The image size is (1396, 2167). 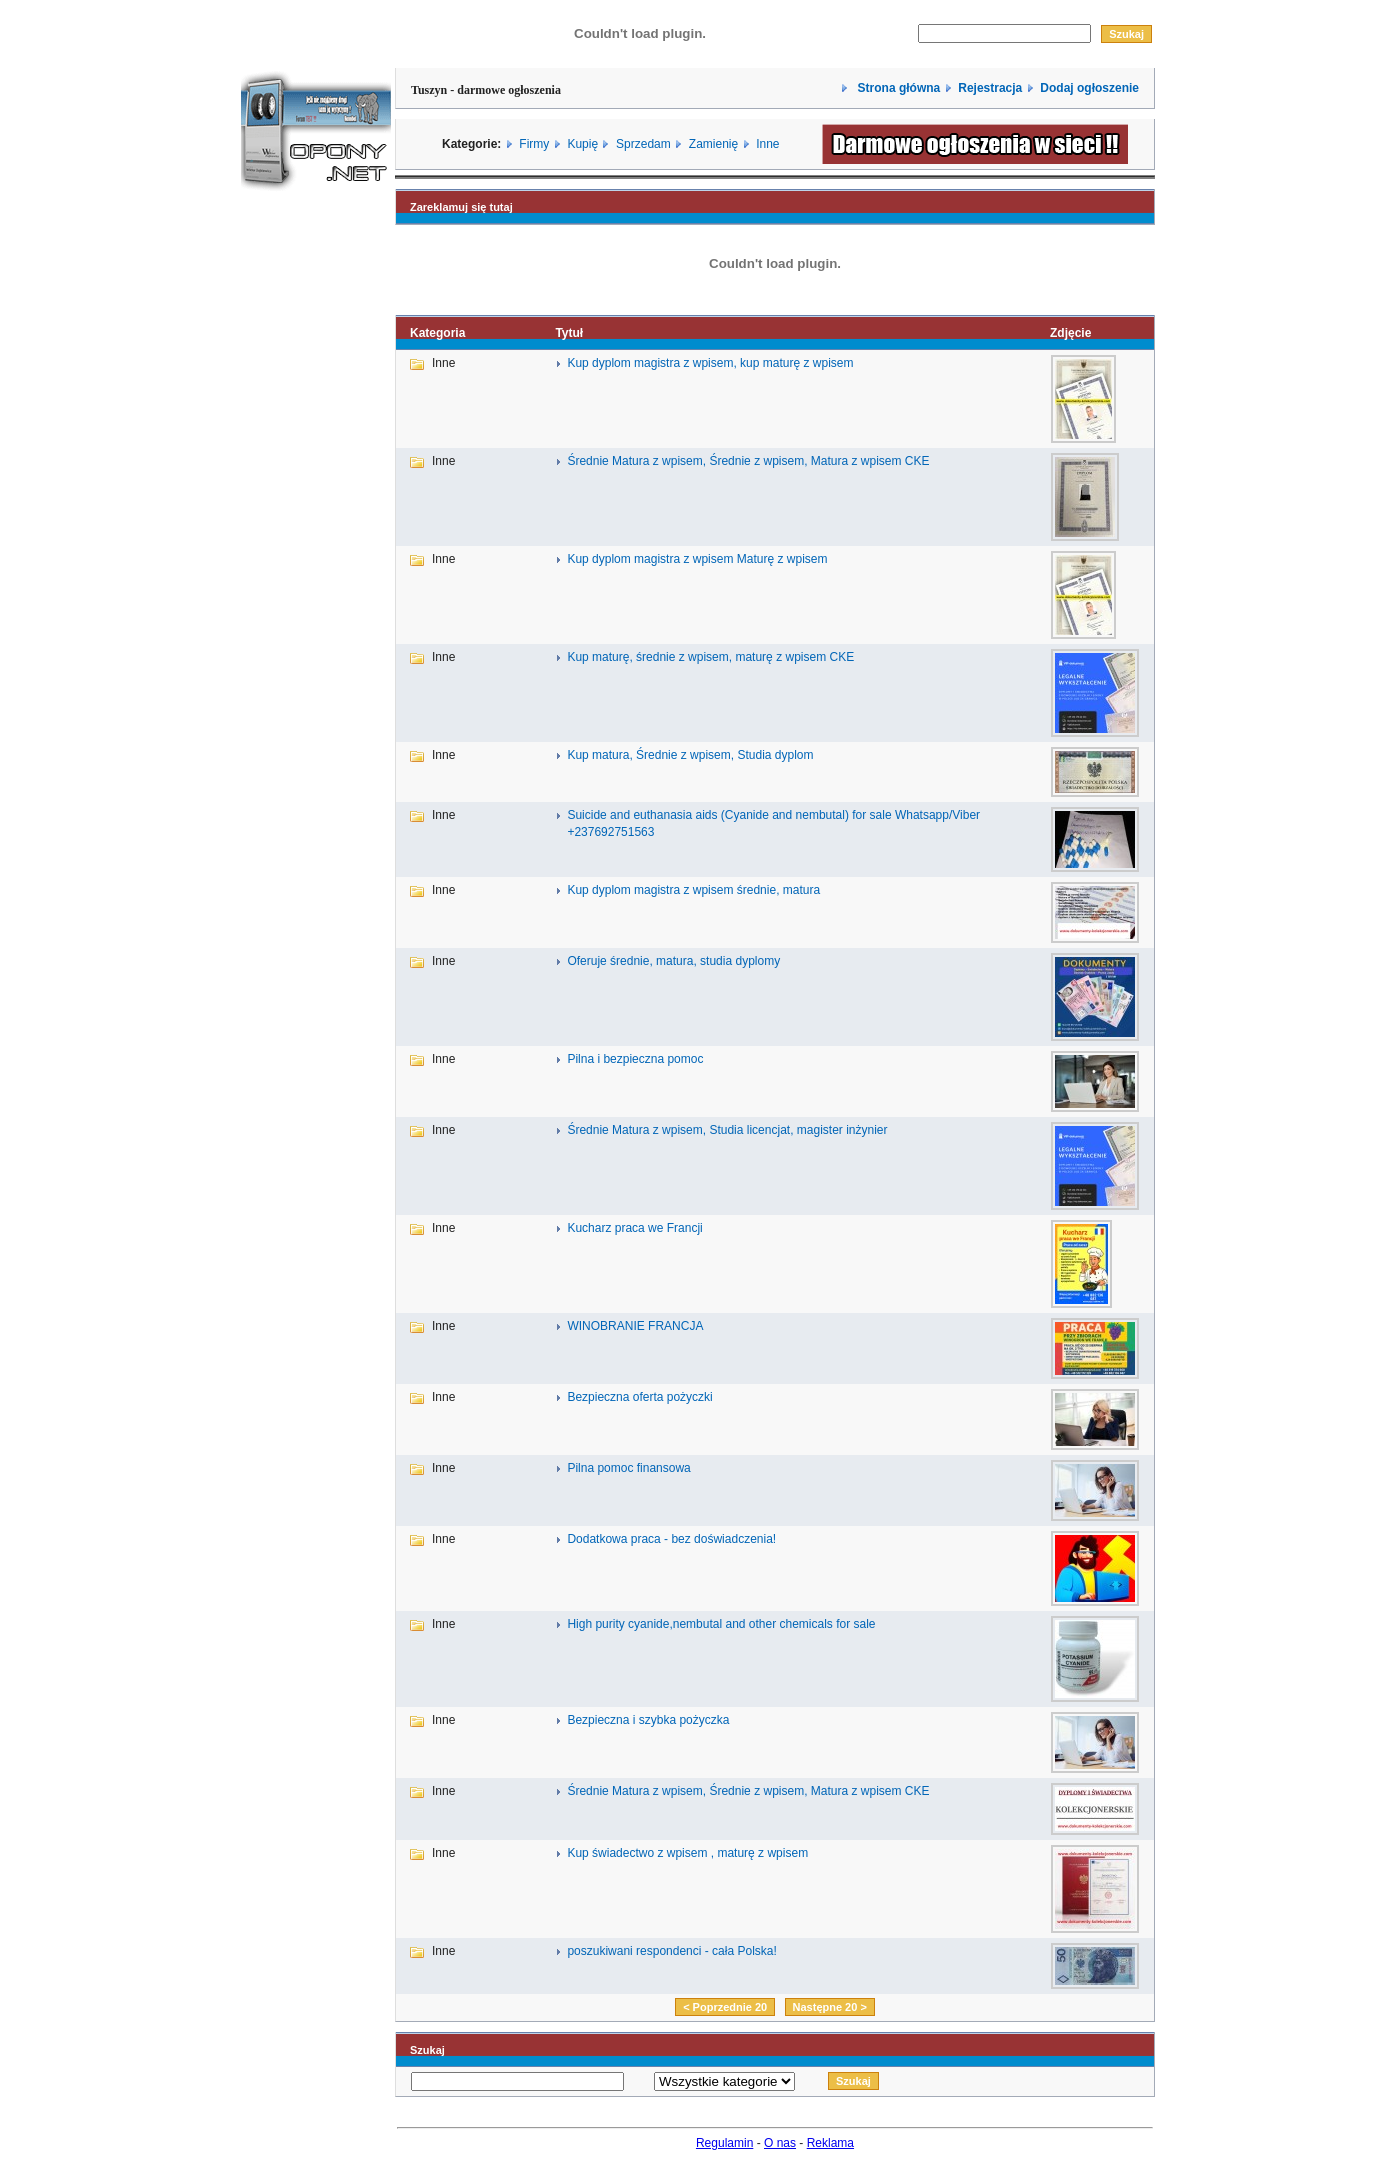 What do you see at coordinates (724, 2143) in the screenshot?
I see `Regulamin` at bounding box center [724, 2143].